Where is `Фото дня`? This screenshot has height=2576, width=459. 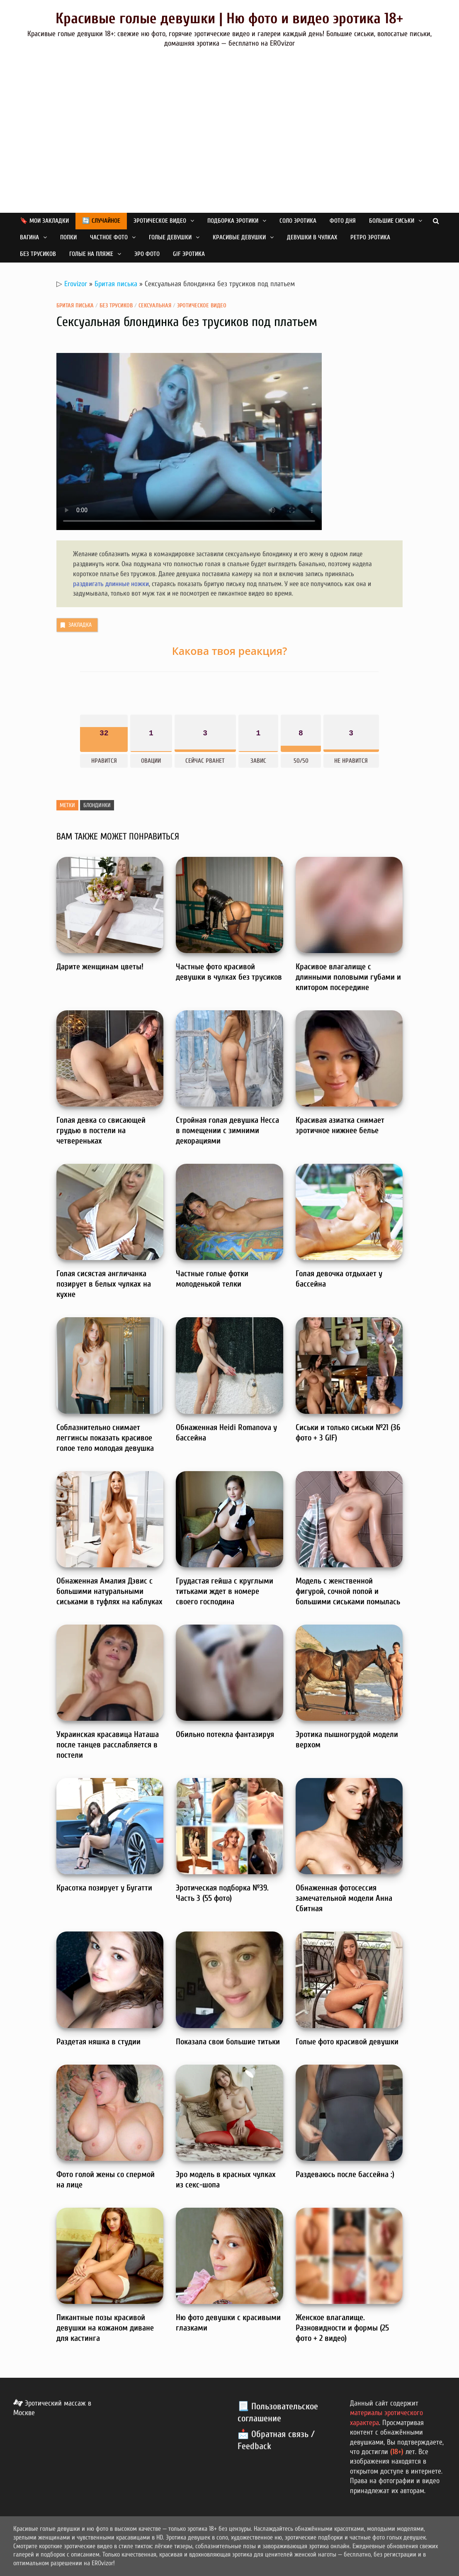
Фото дня is located at coordinates (343, 220).